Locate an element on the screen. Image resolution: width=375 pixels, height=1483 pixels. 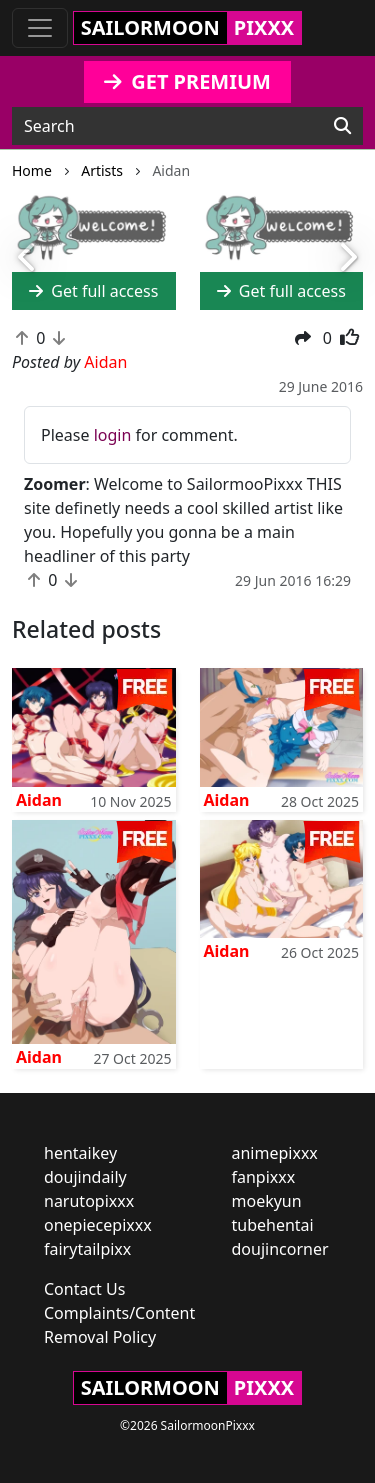
doujindaily is located at coordinates (85, 1177).